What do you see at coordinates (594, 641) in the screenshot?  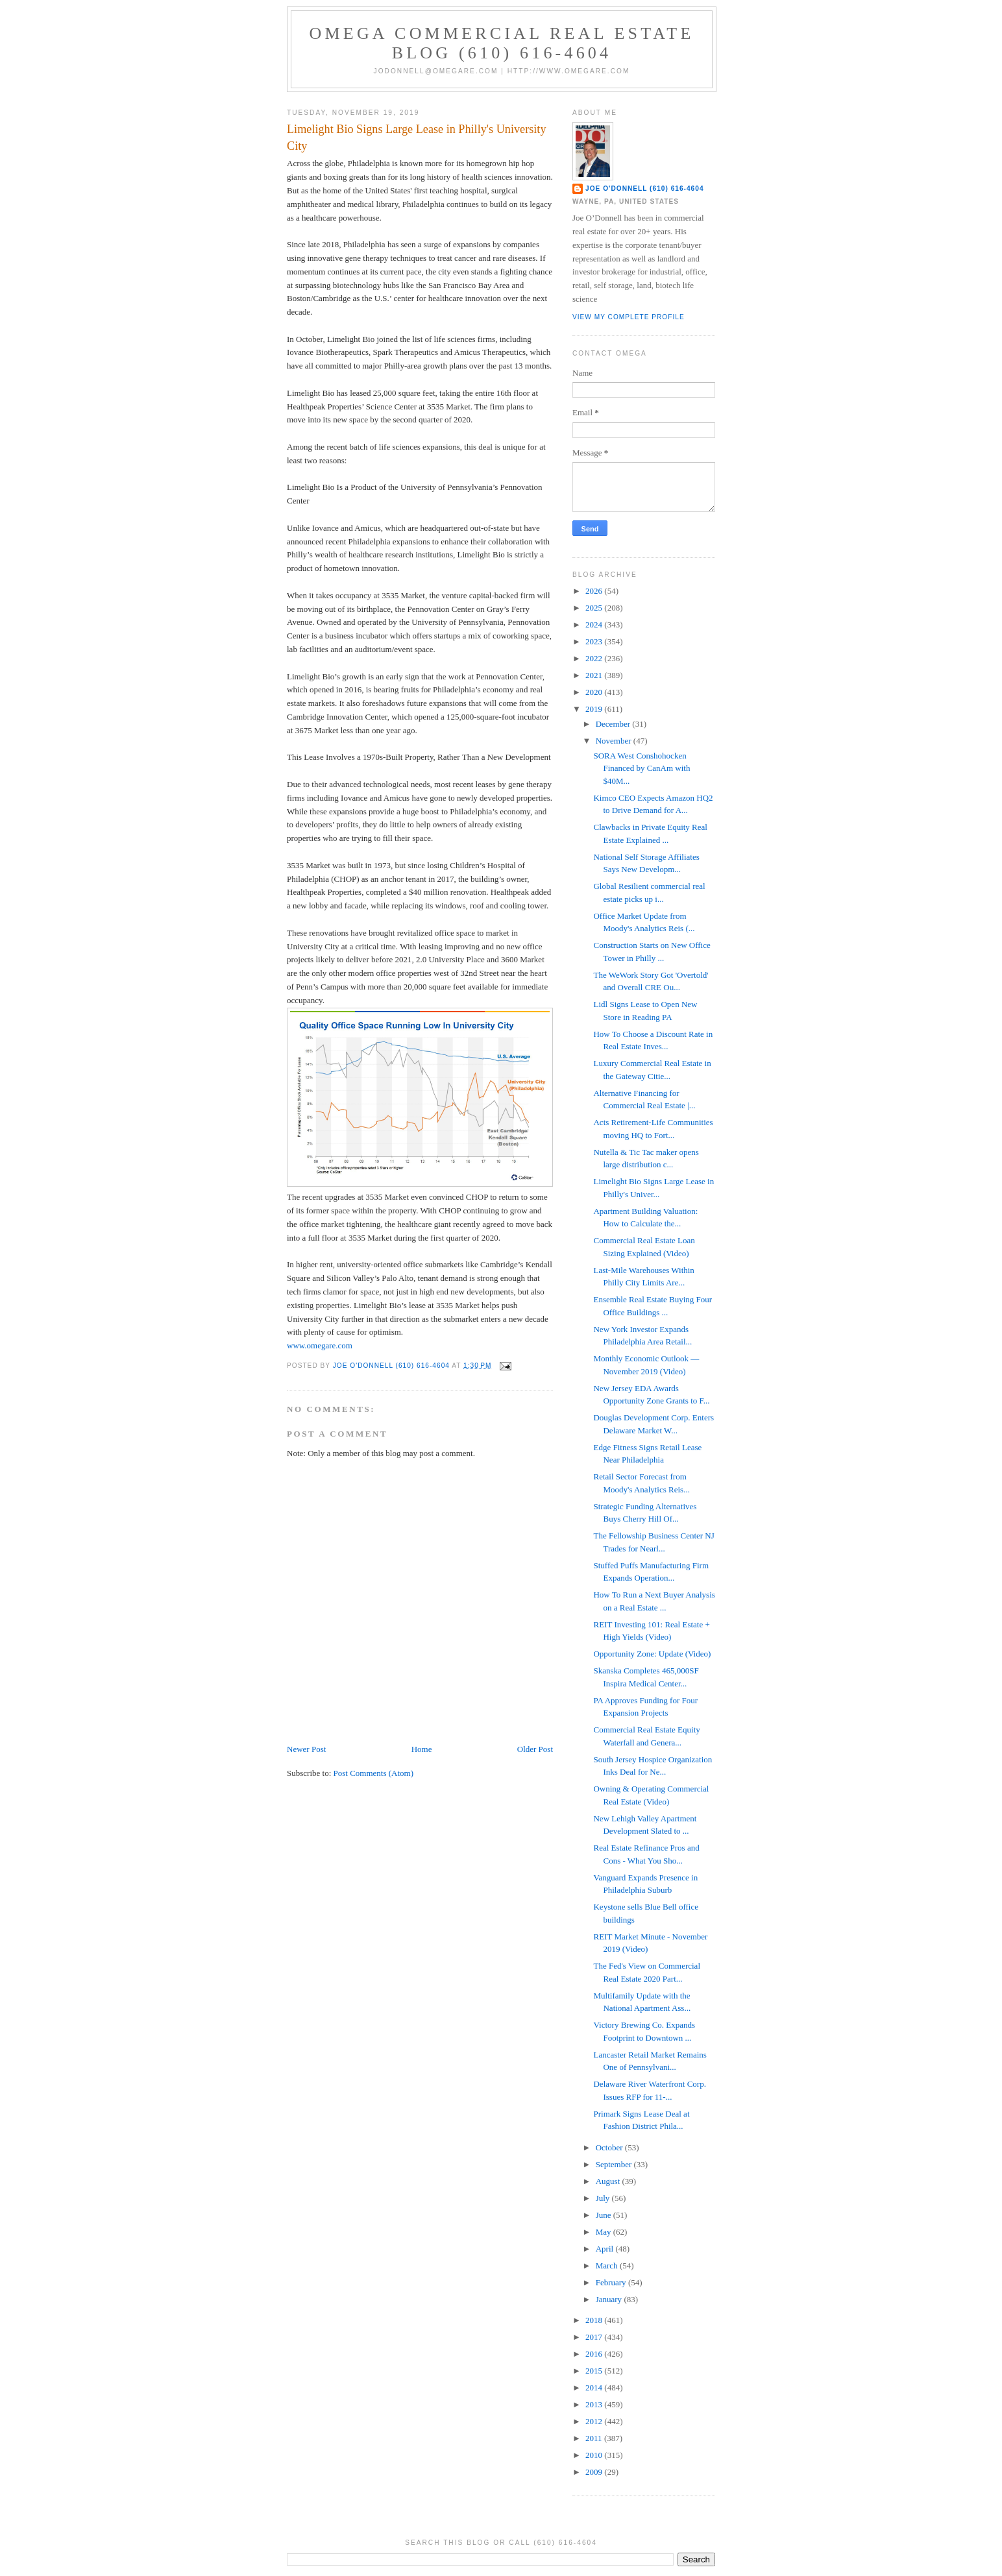 I see `2023` at bounding box center [594, 641].